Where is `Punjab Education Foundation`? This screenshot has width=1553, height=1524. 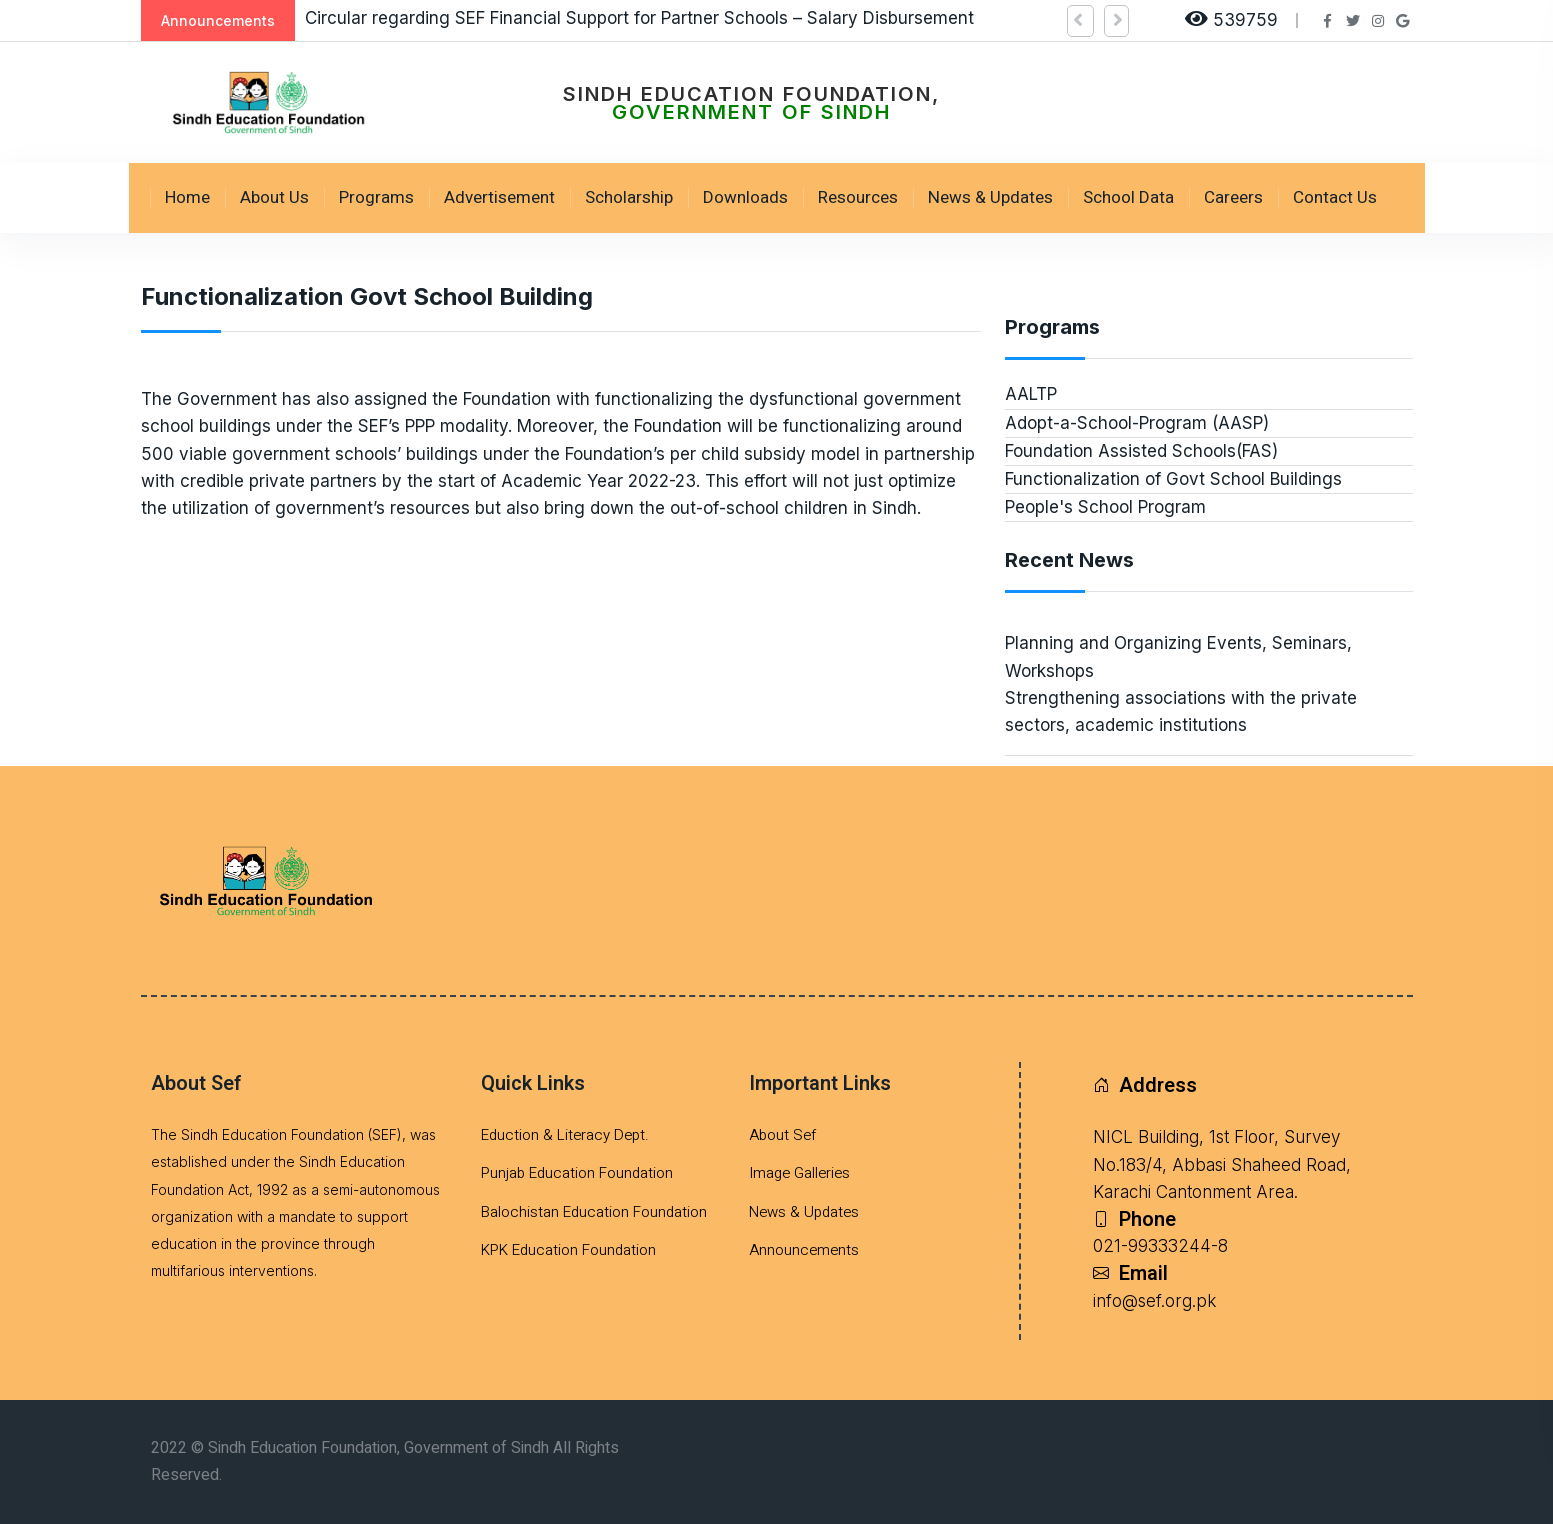 Punjab Education Foundation is located at coordinates (577, 1173).